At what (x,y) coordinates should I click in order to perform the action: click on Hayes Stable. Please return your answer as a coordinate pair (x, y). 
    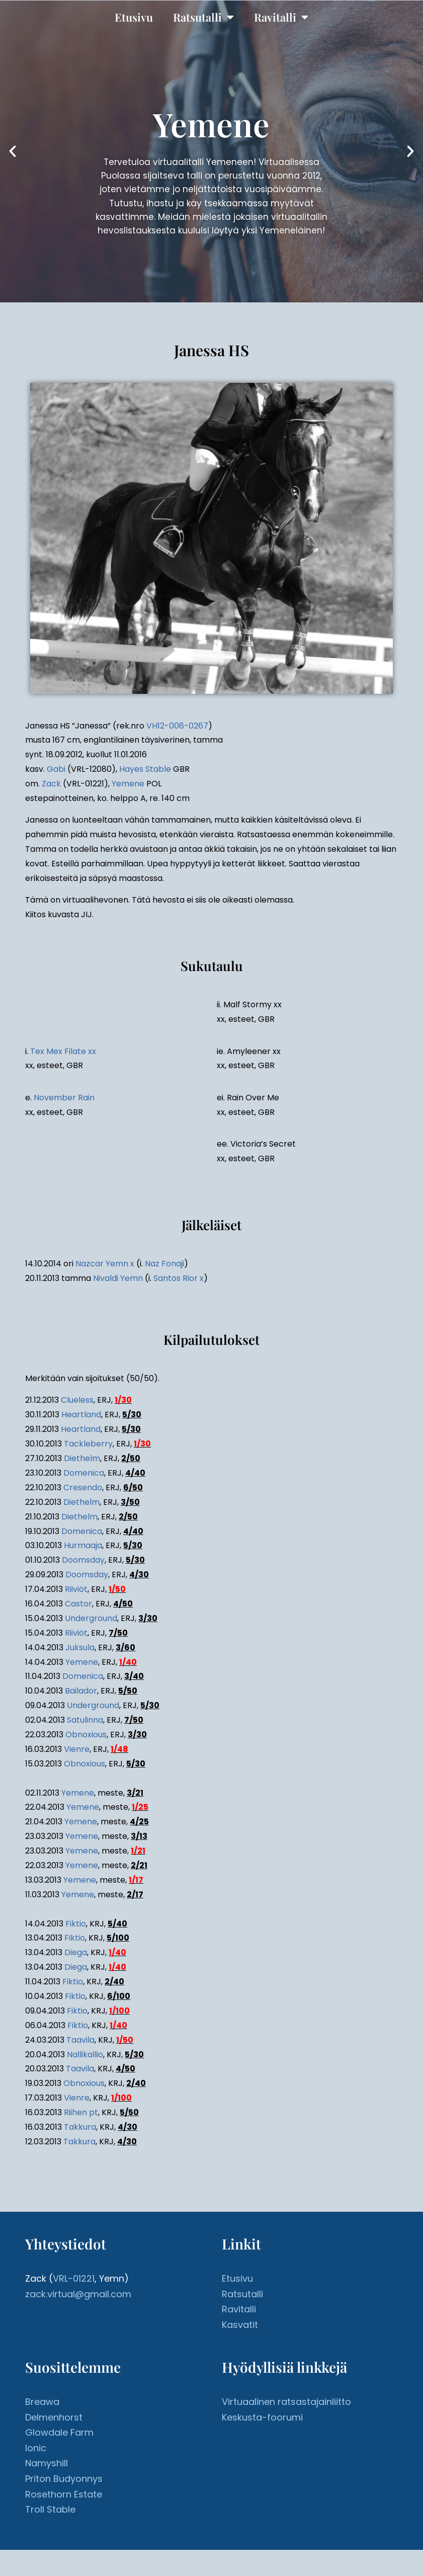
    Looking at the image, I should click on (145, 769).